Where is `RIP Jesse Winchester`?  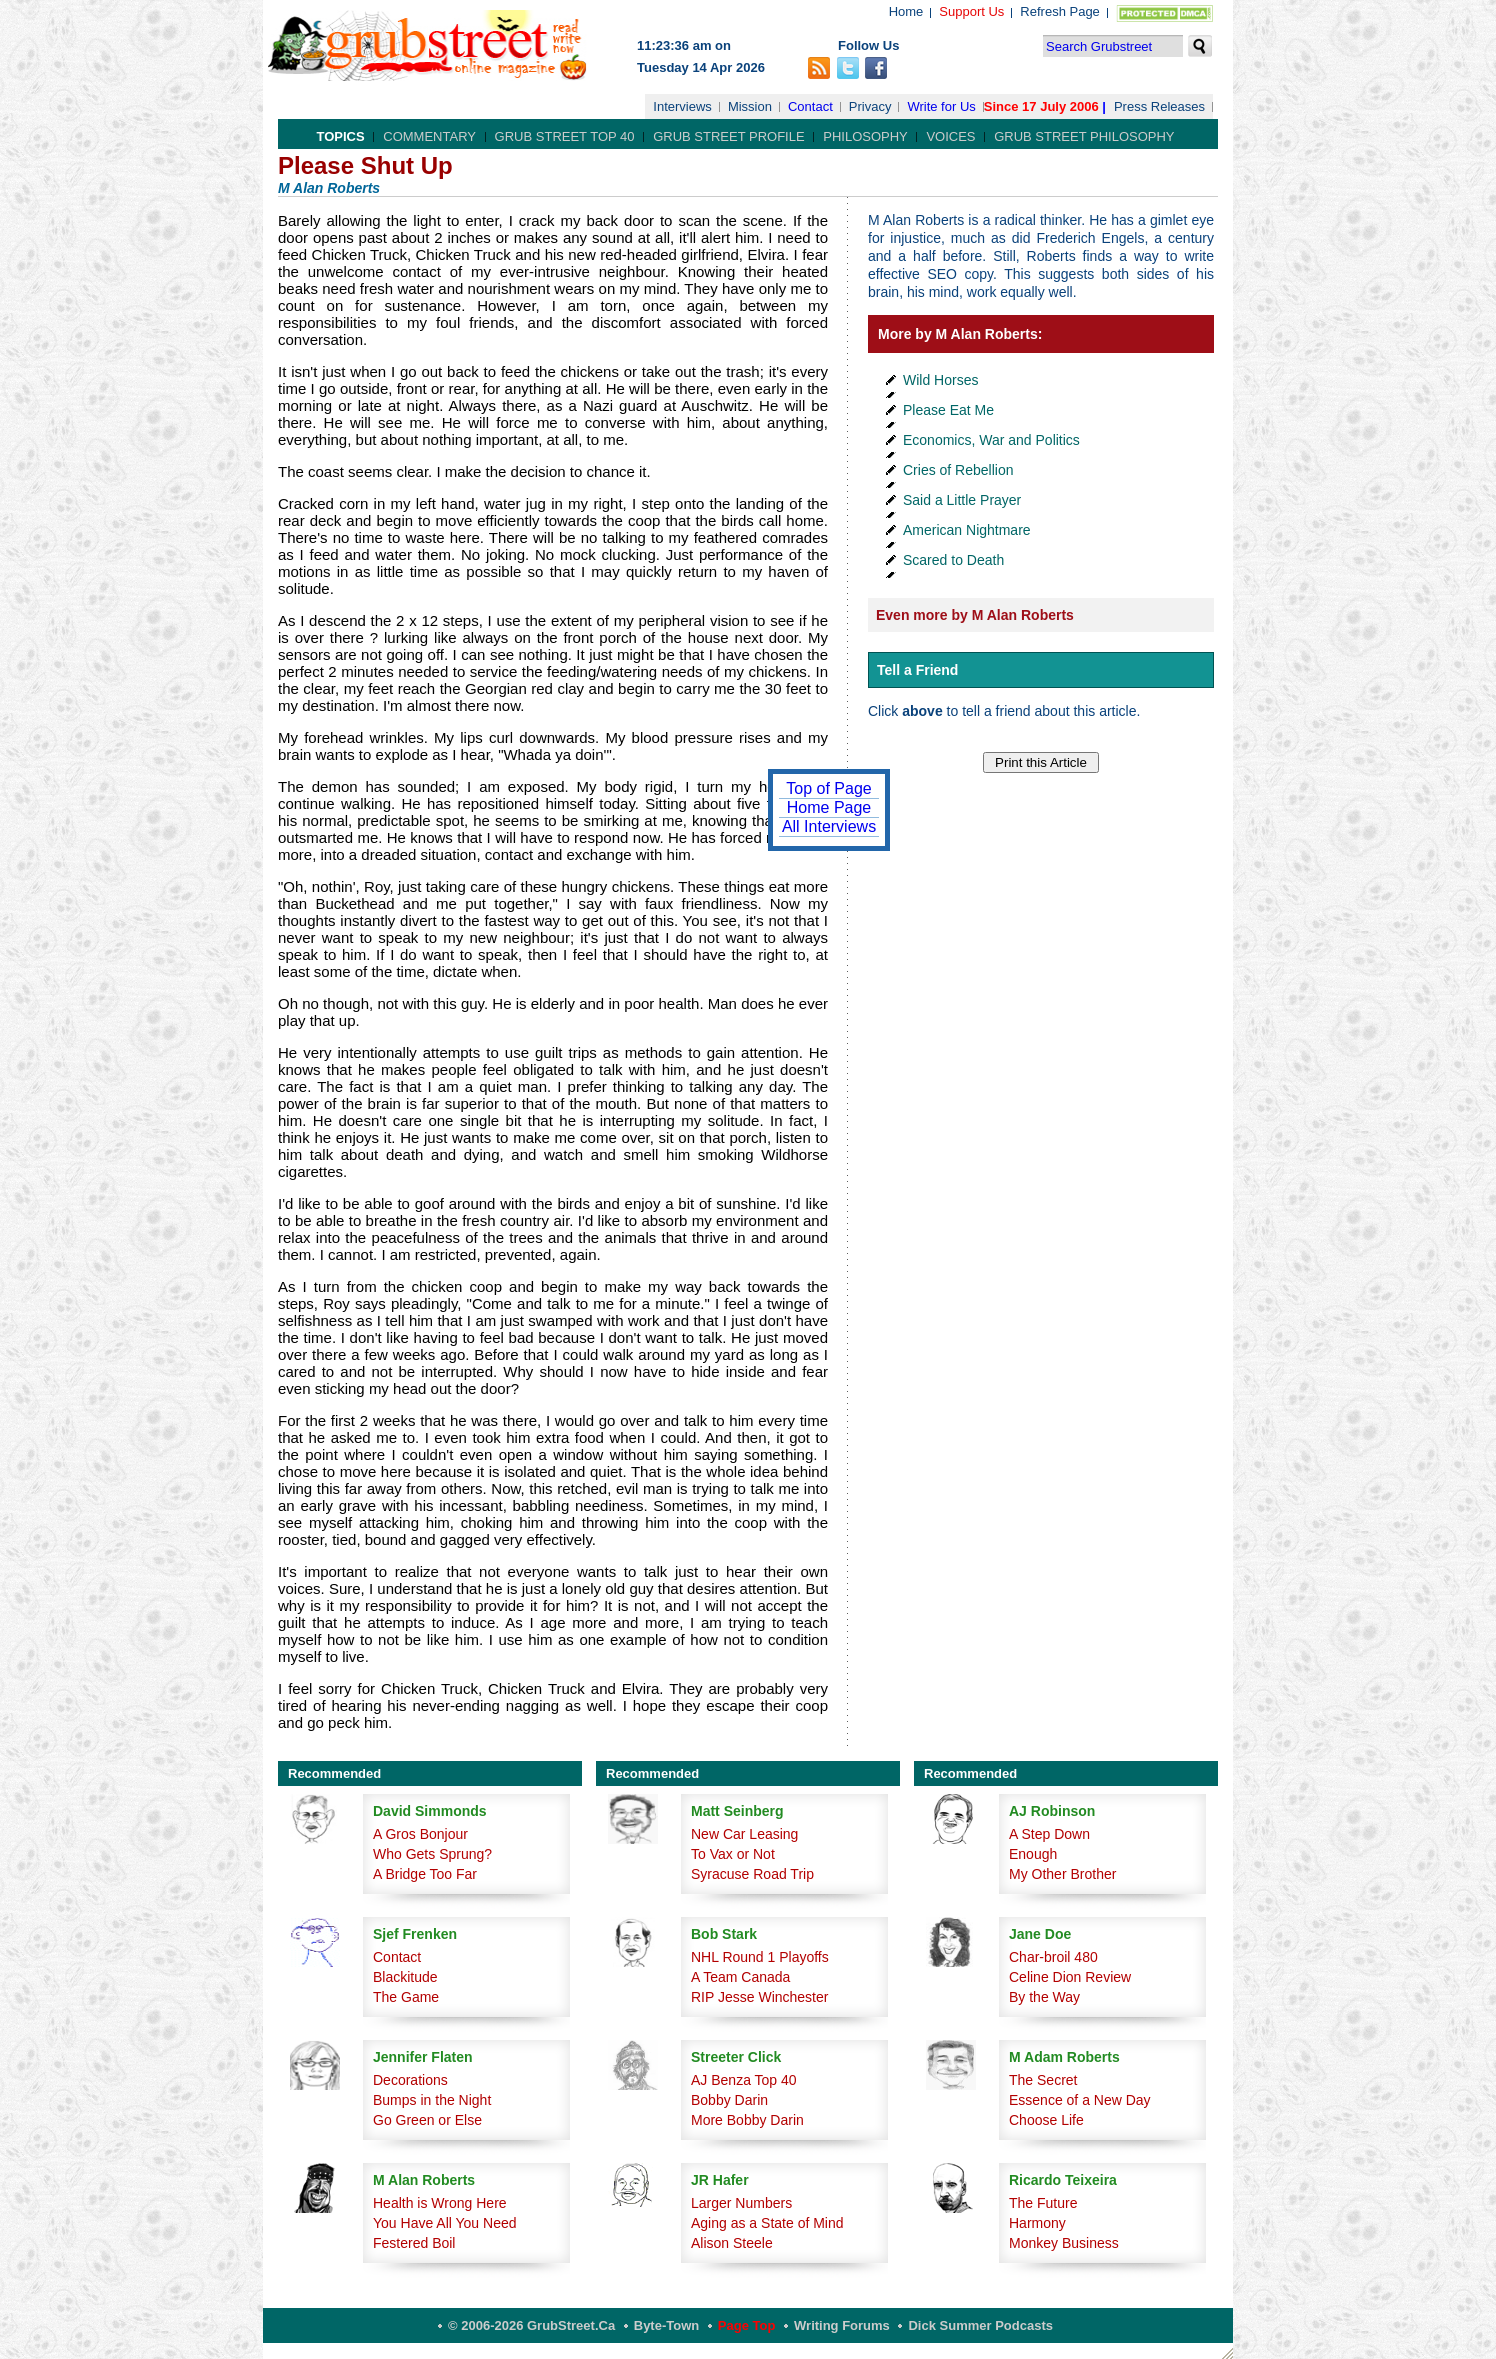 RIP Jesse Winchester is located at coordinates (759, 1997).